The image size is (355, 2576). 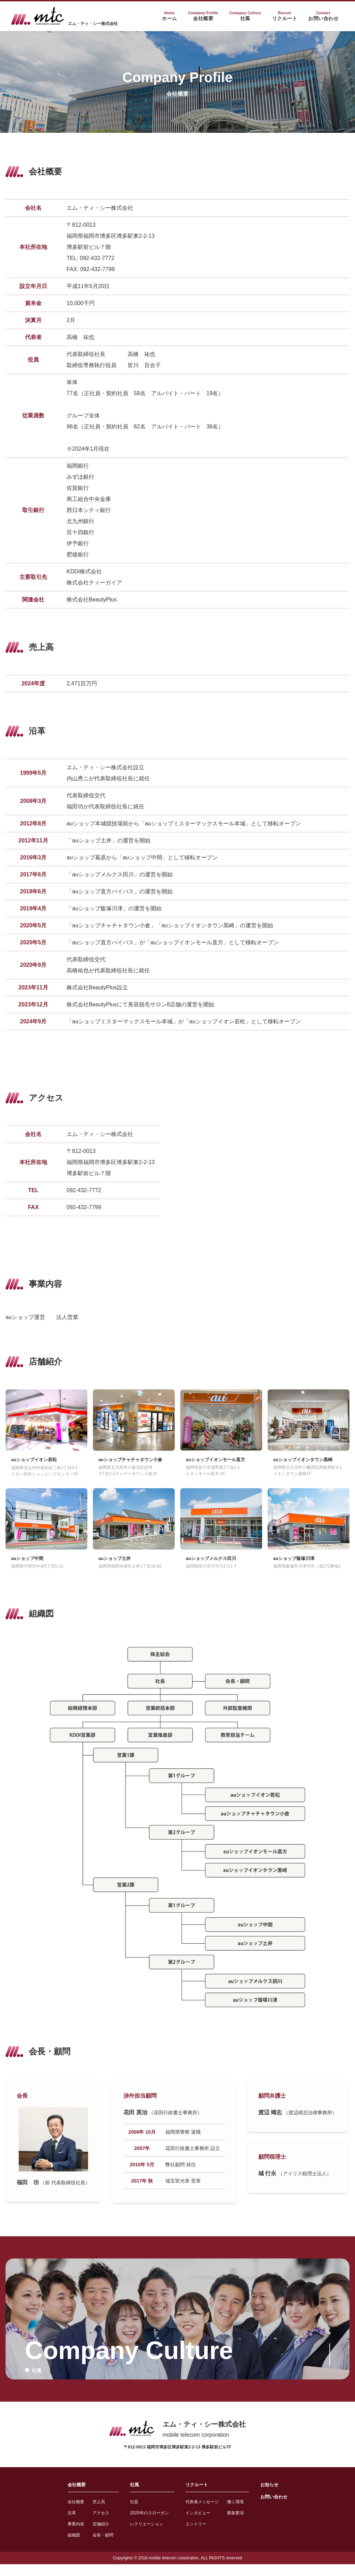 I want to click on 2025年のスローガン, so click(x=145, y=2524).